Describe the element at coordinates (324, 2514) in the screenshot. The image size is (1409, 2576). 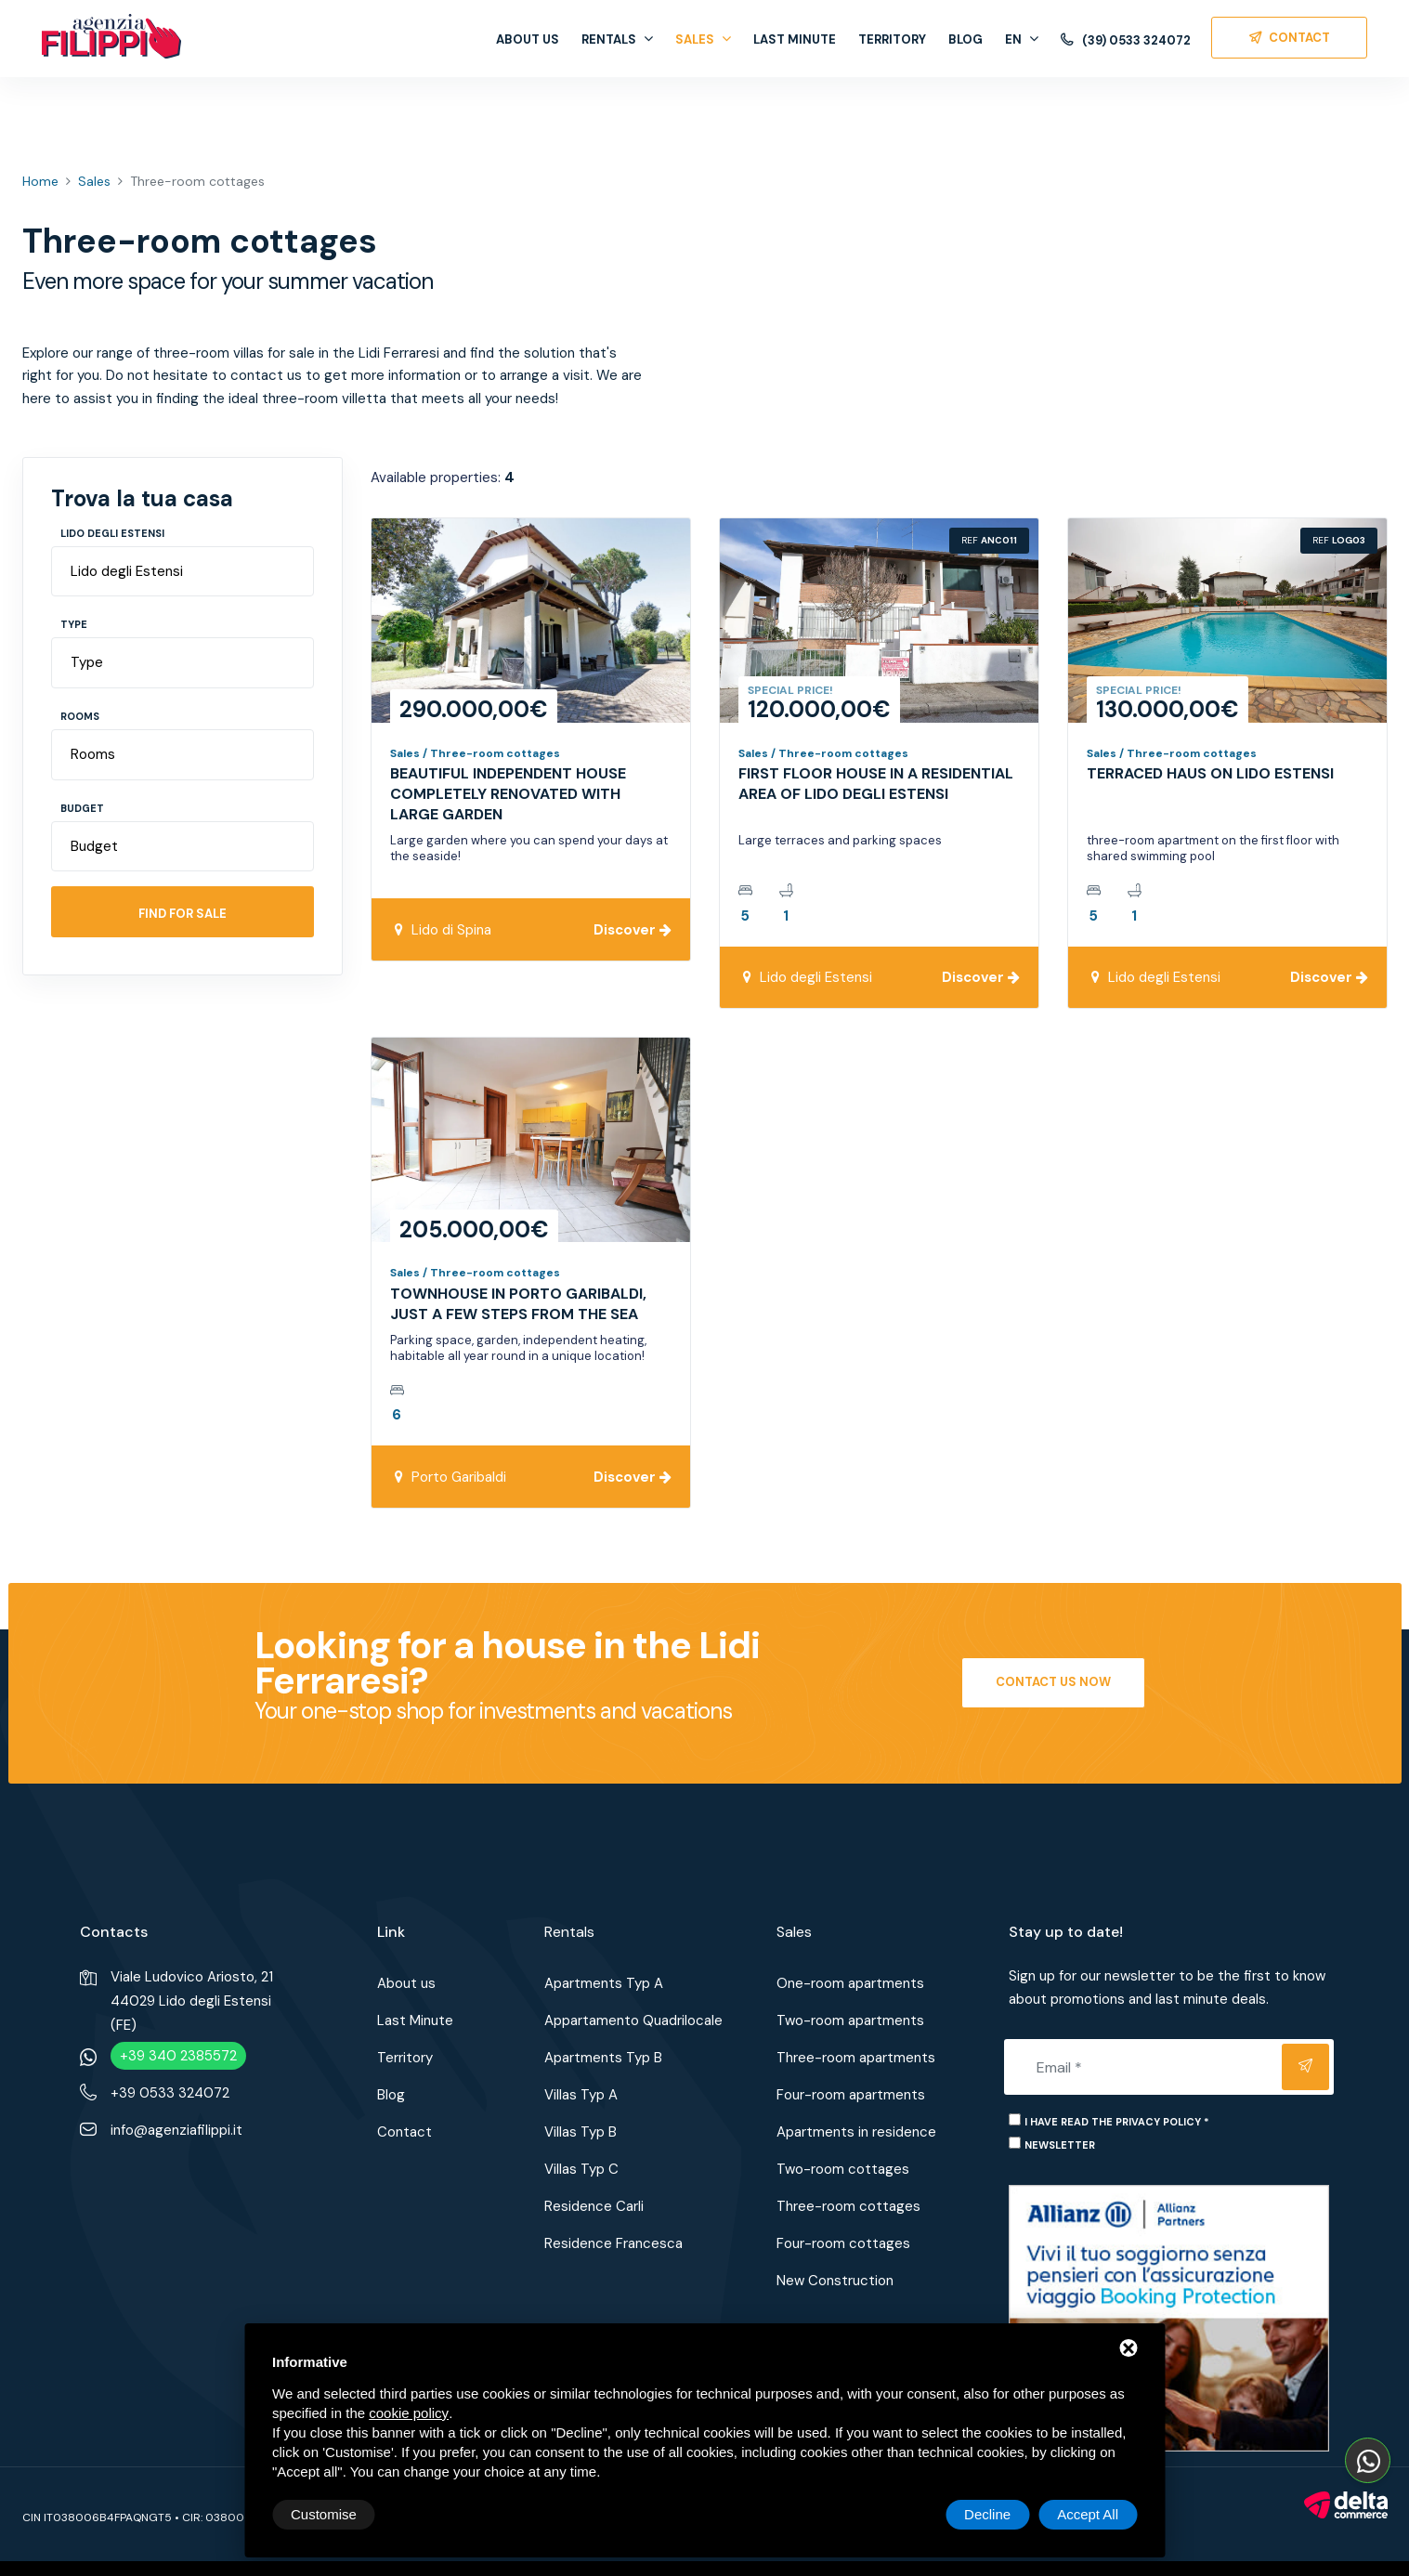
I see `Customise` at that location.